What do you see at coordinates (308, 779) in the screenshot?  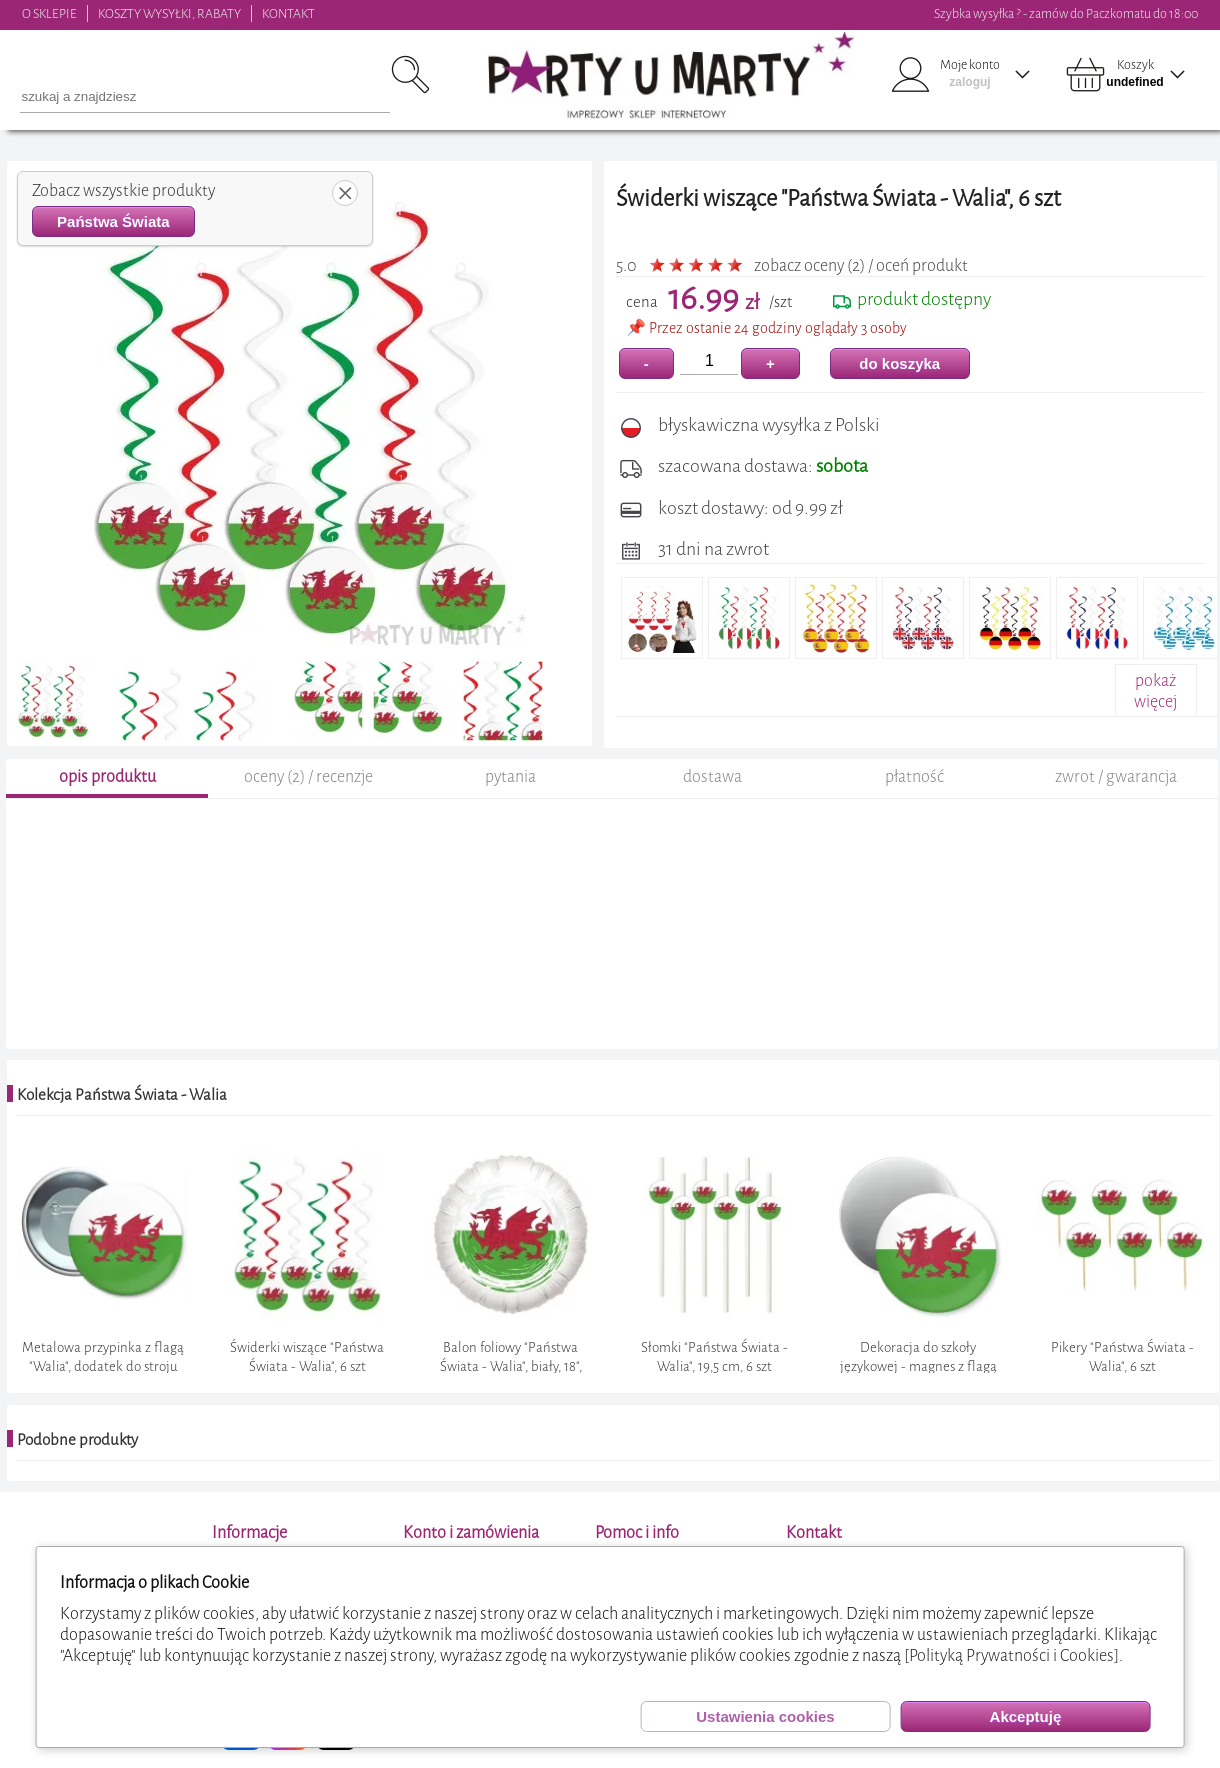 I see `oceny (2) / recenzje` at bounding box center [308, 779].